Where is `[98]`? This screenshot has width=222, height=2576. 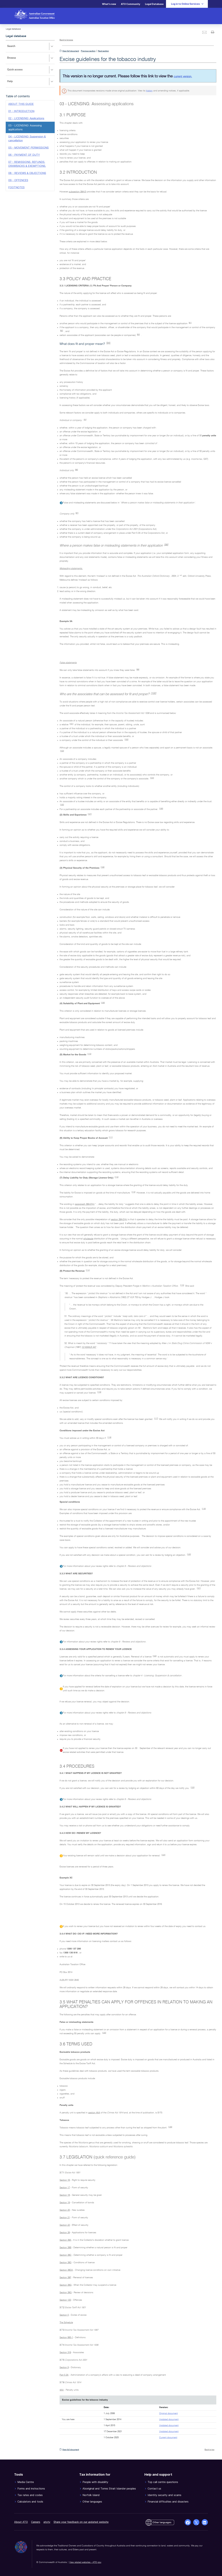 [98] is located at coordinates (166, 544).